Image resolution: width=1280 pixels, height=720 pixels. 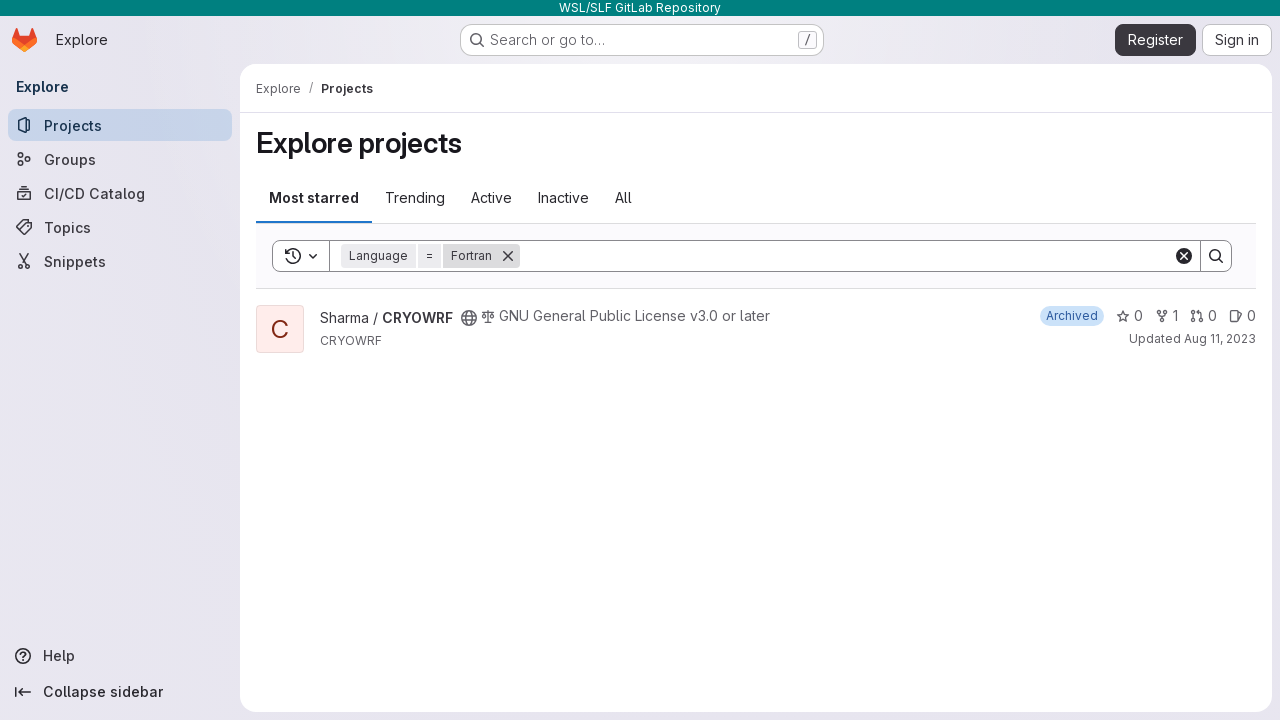 What do you see at coordinates (1242, 315) in the screenshot?
I see `0 [CRYOWRF has 0 open issues]` at bounding box center [1242, 315].